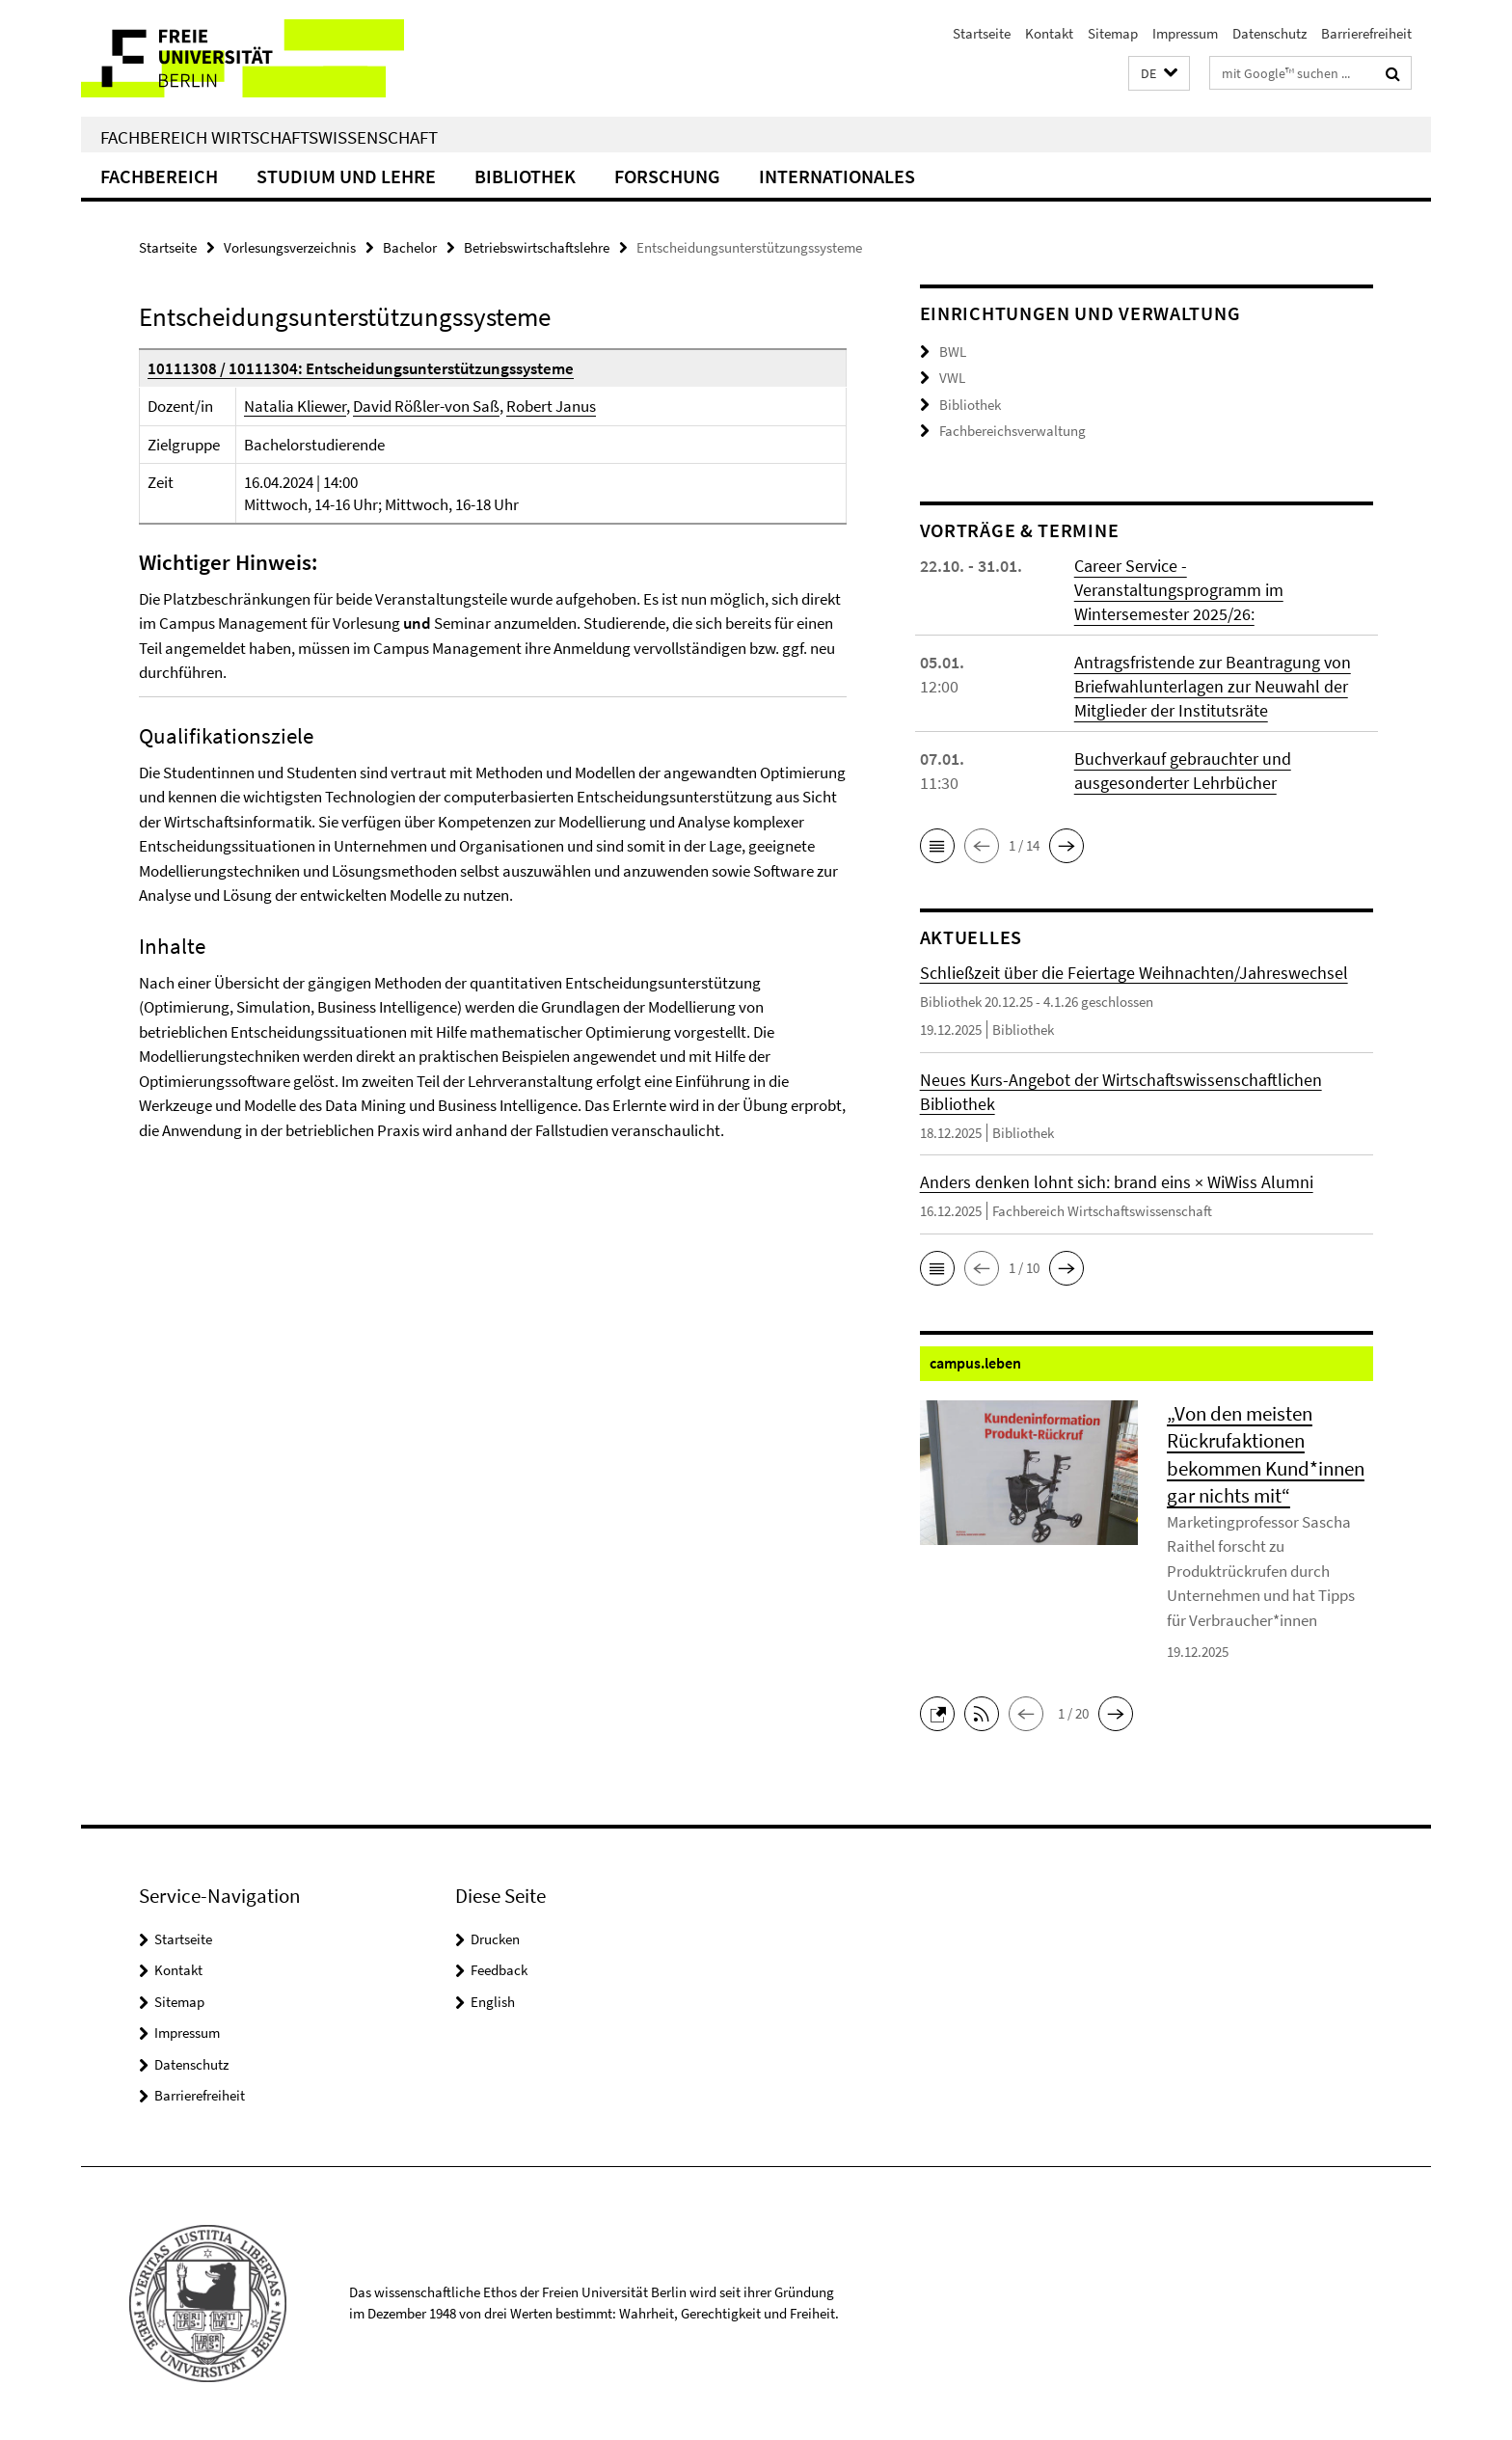 The width and height of the screenshot is (1512, 2440). I want to click on BWL, so click(952, 351).